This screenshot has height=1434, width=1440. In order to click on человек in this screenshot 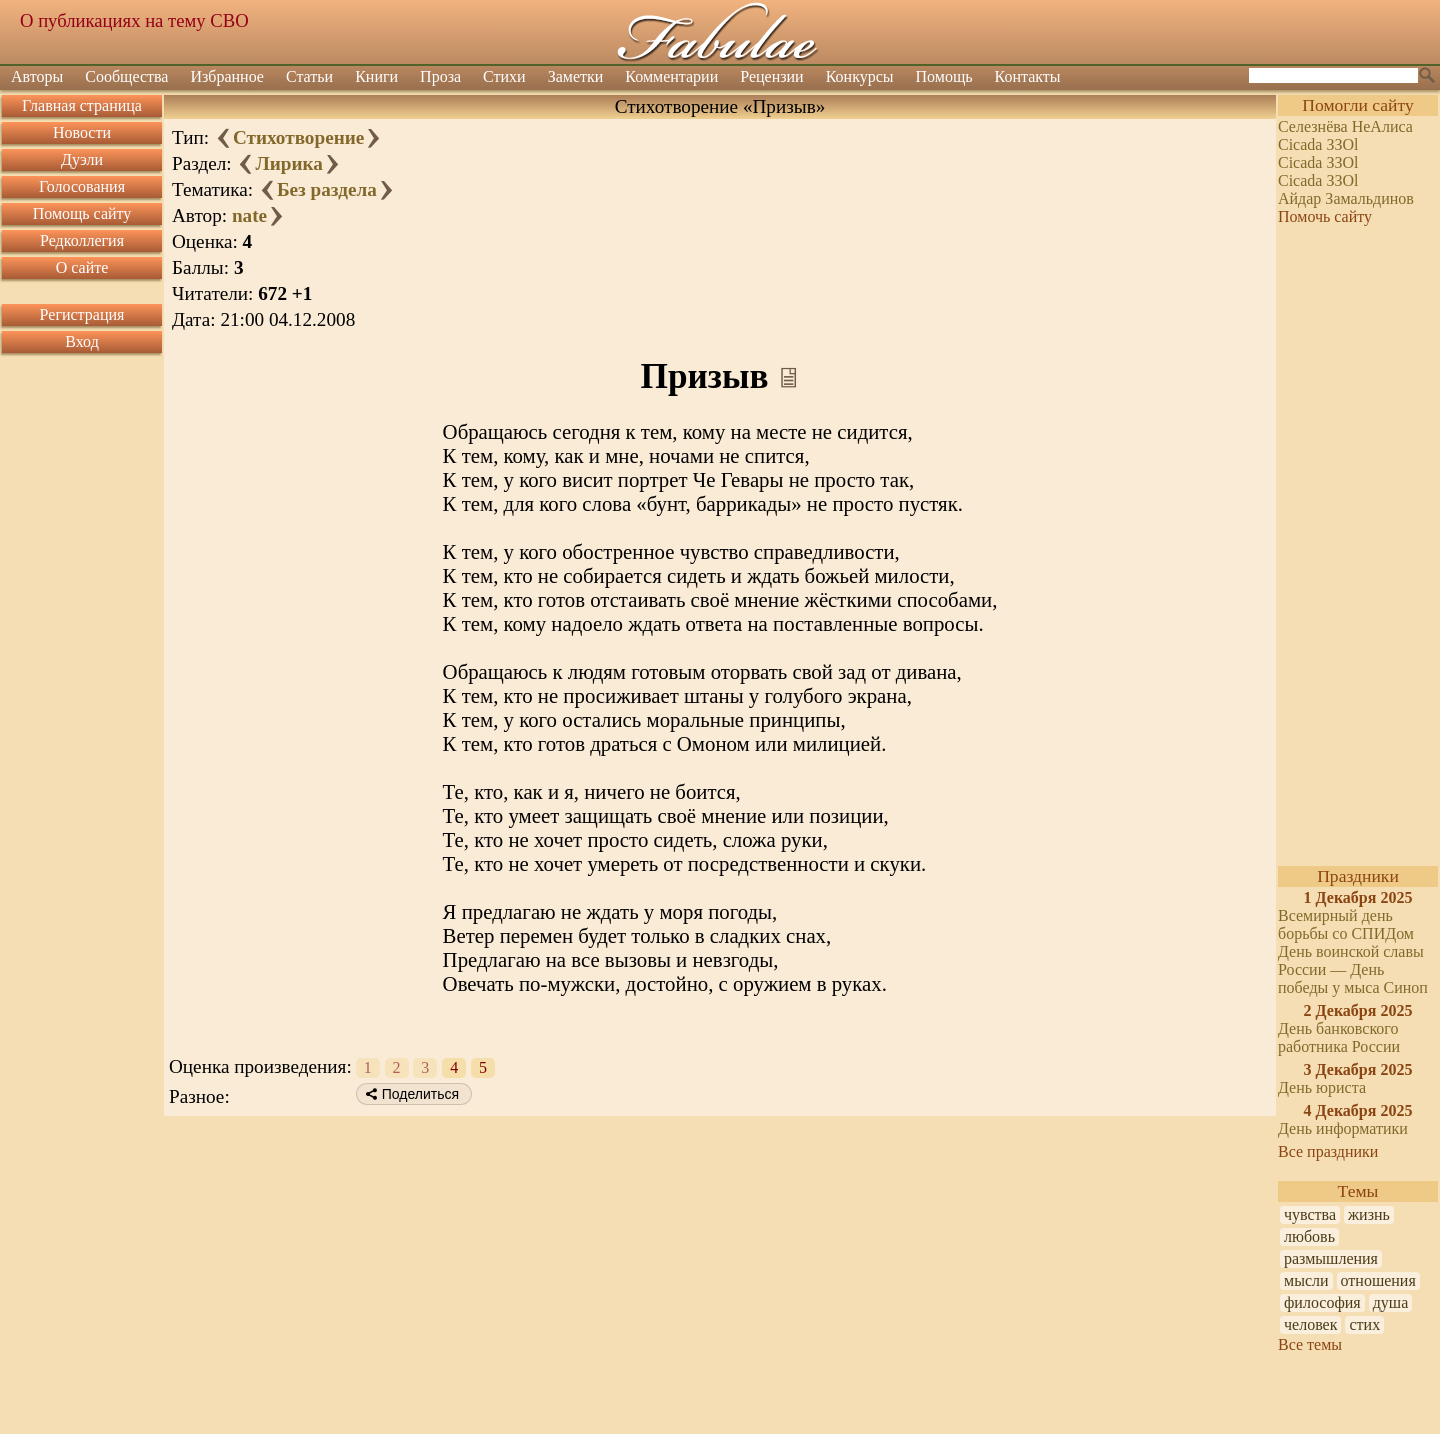, I will do `click(1310, 1324)`.